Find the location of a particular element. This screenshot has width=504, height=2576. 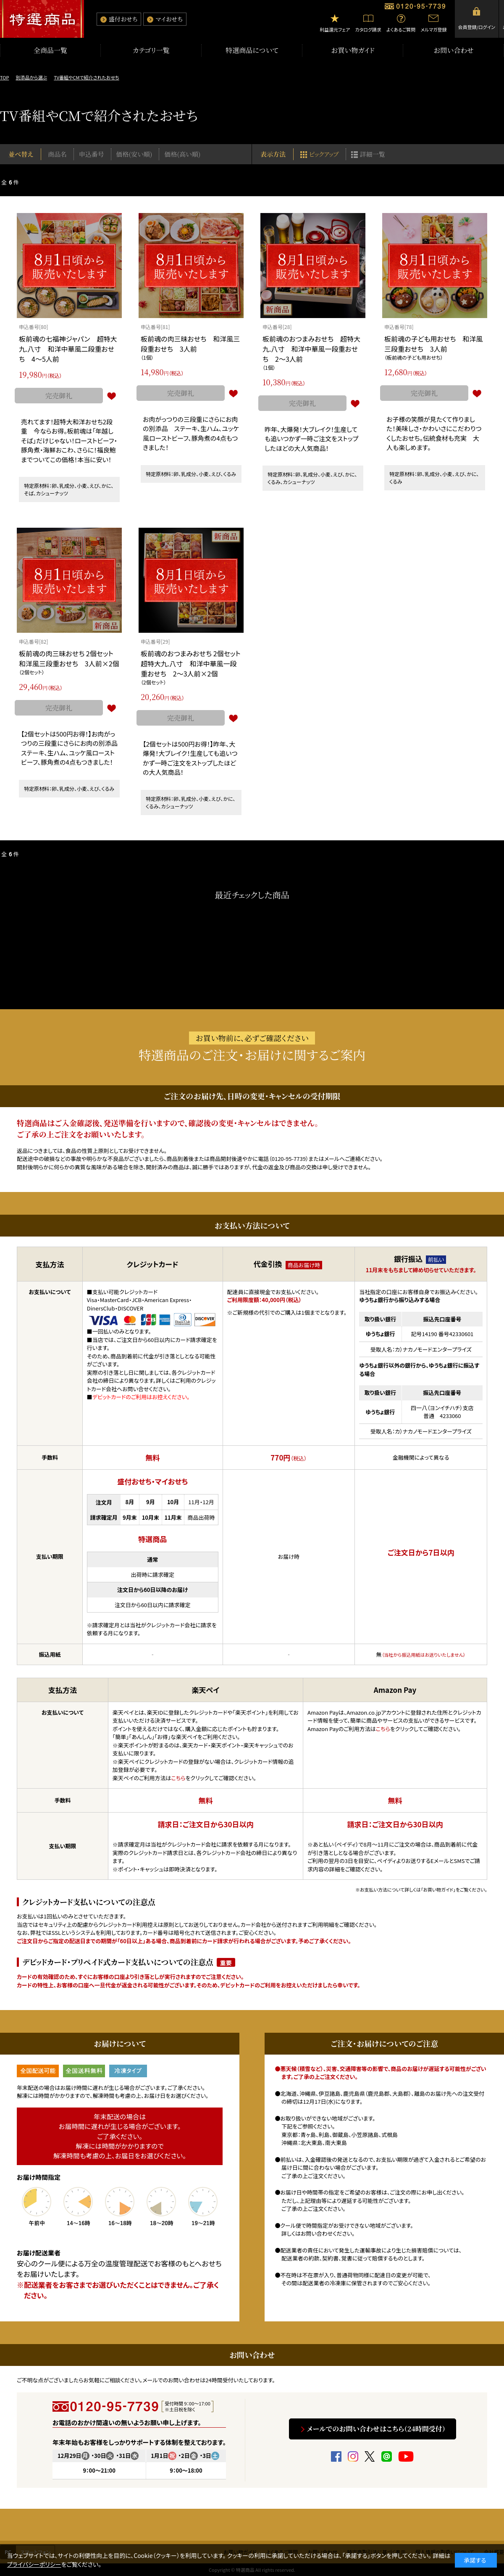

利益還元フェア is located at coordinates (335, 29).